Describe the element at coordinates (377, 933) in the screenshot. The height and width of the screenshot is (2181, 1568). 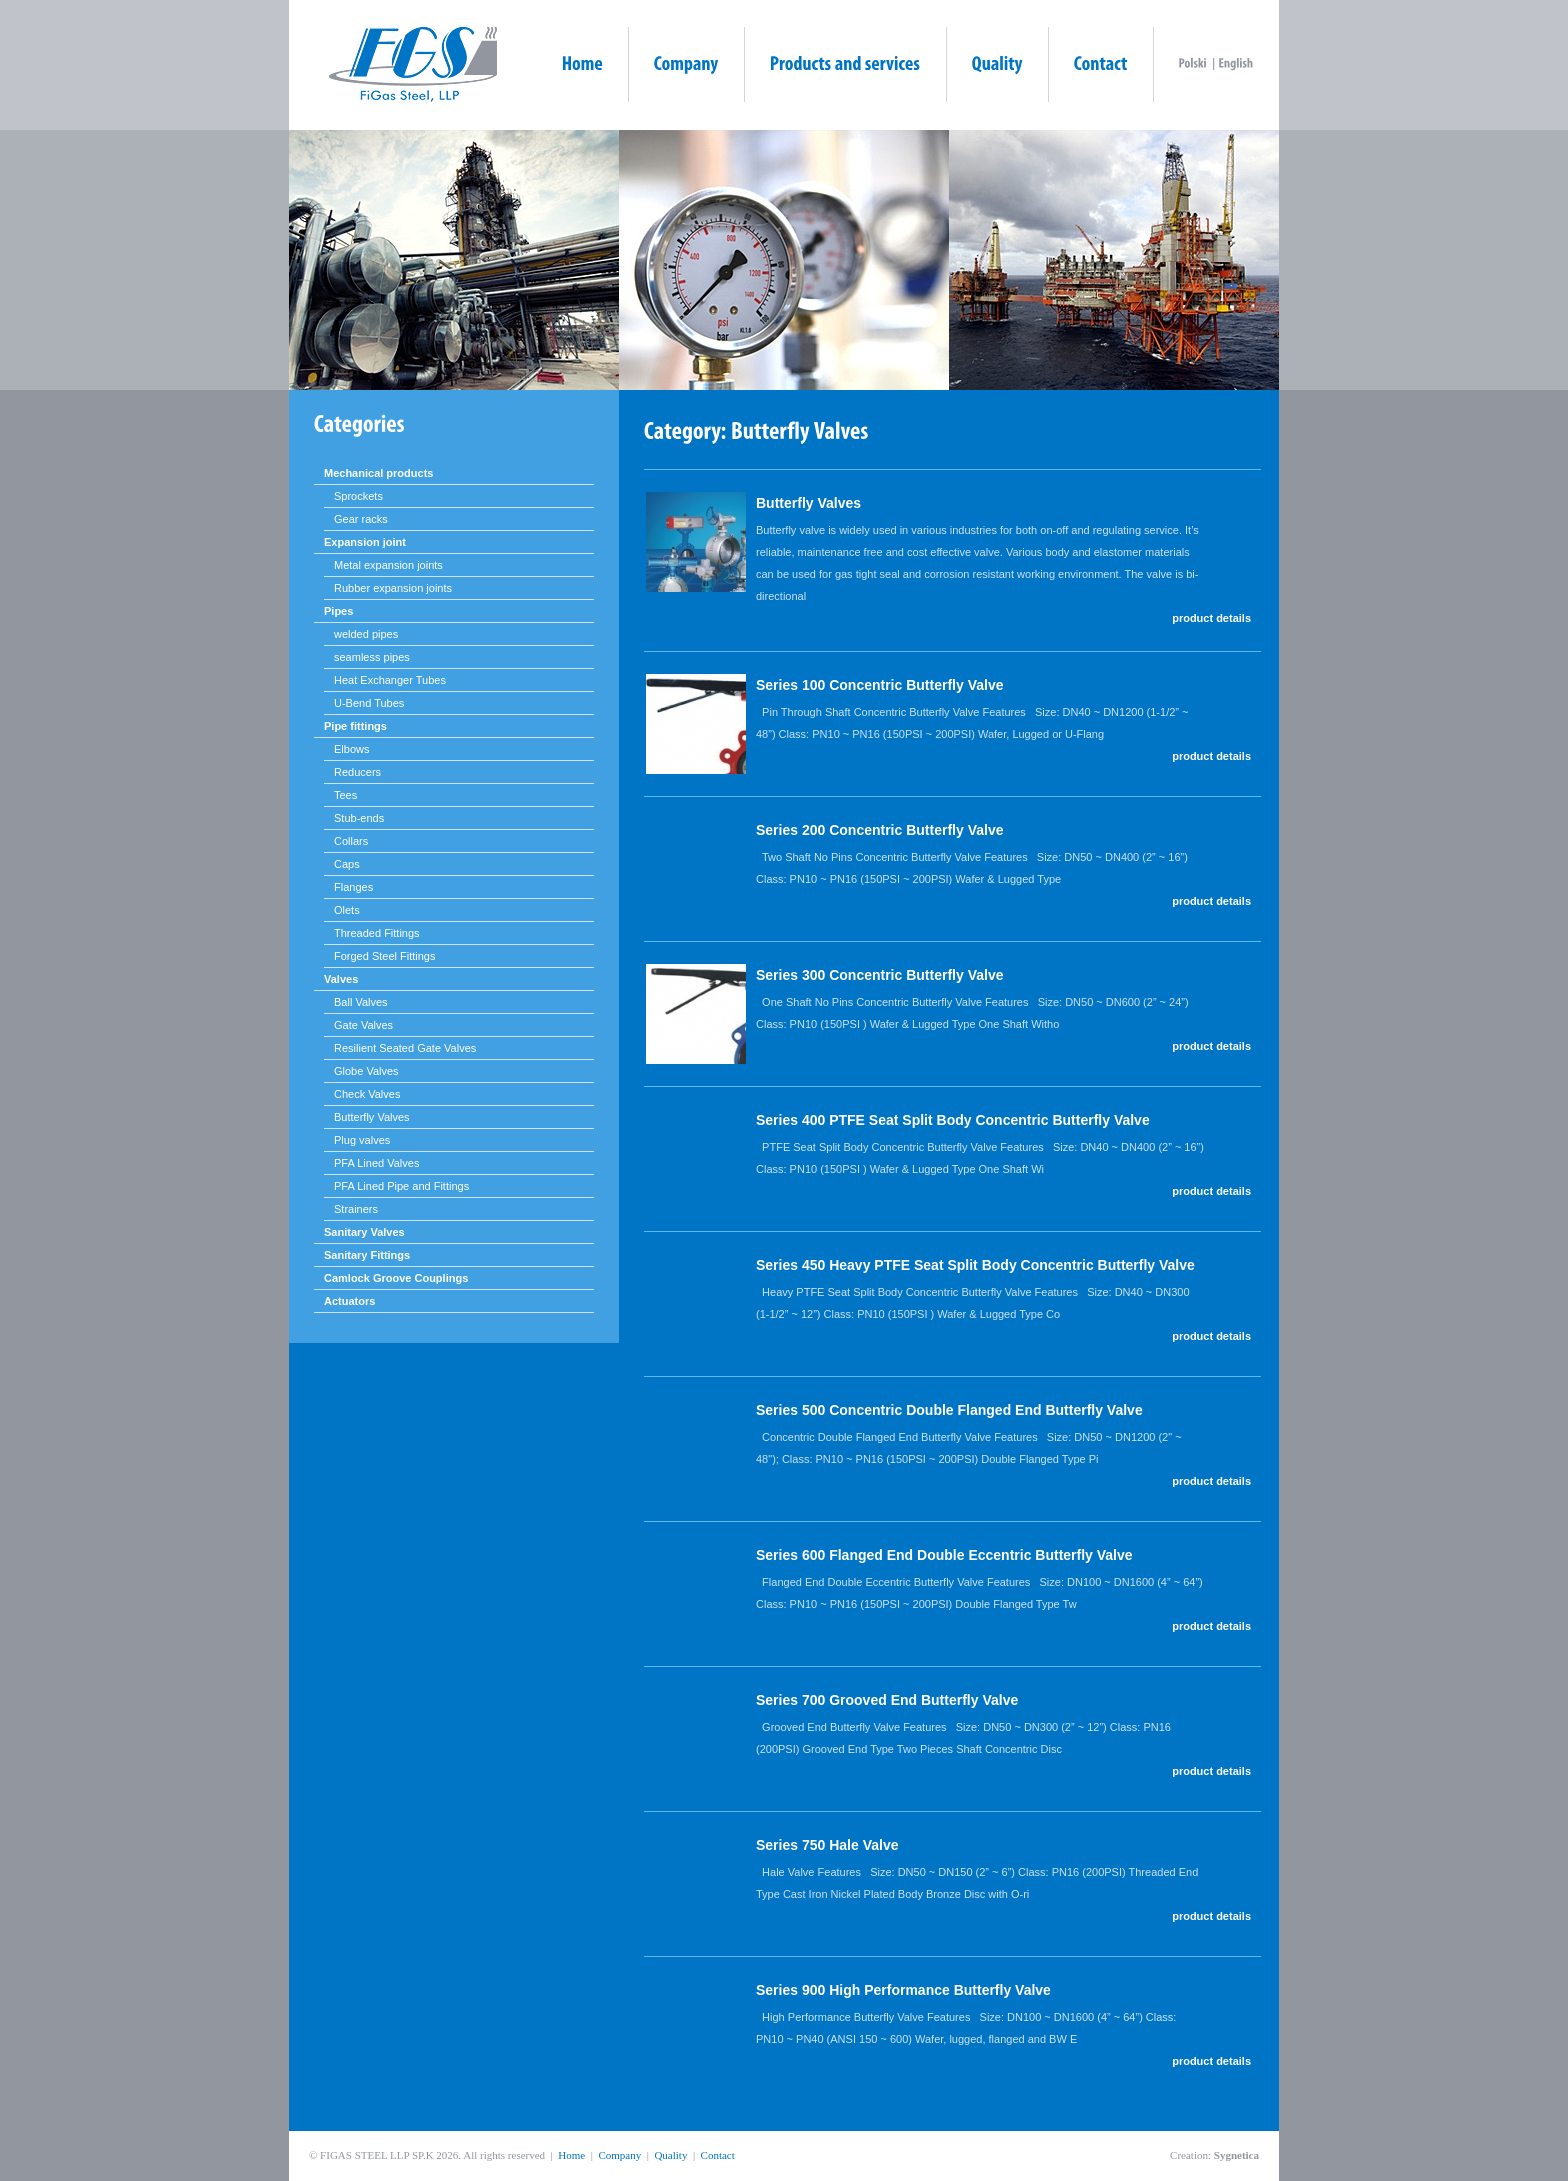
I see `Threaded Fittings` at that location.